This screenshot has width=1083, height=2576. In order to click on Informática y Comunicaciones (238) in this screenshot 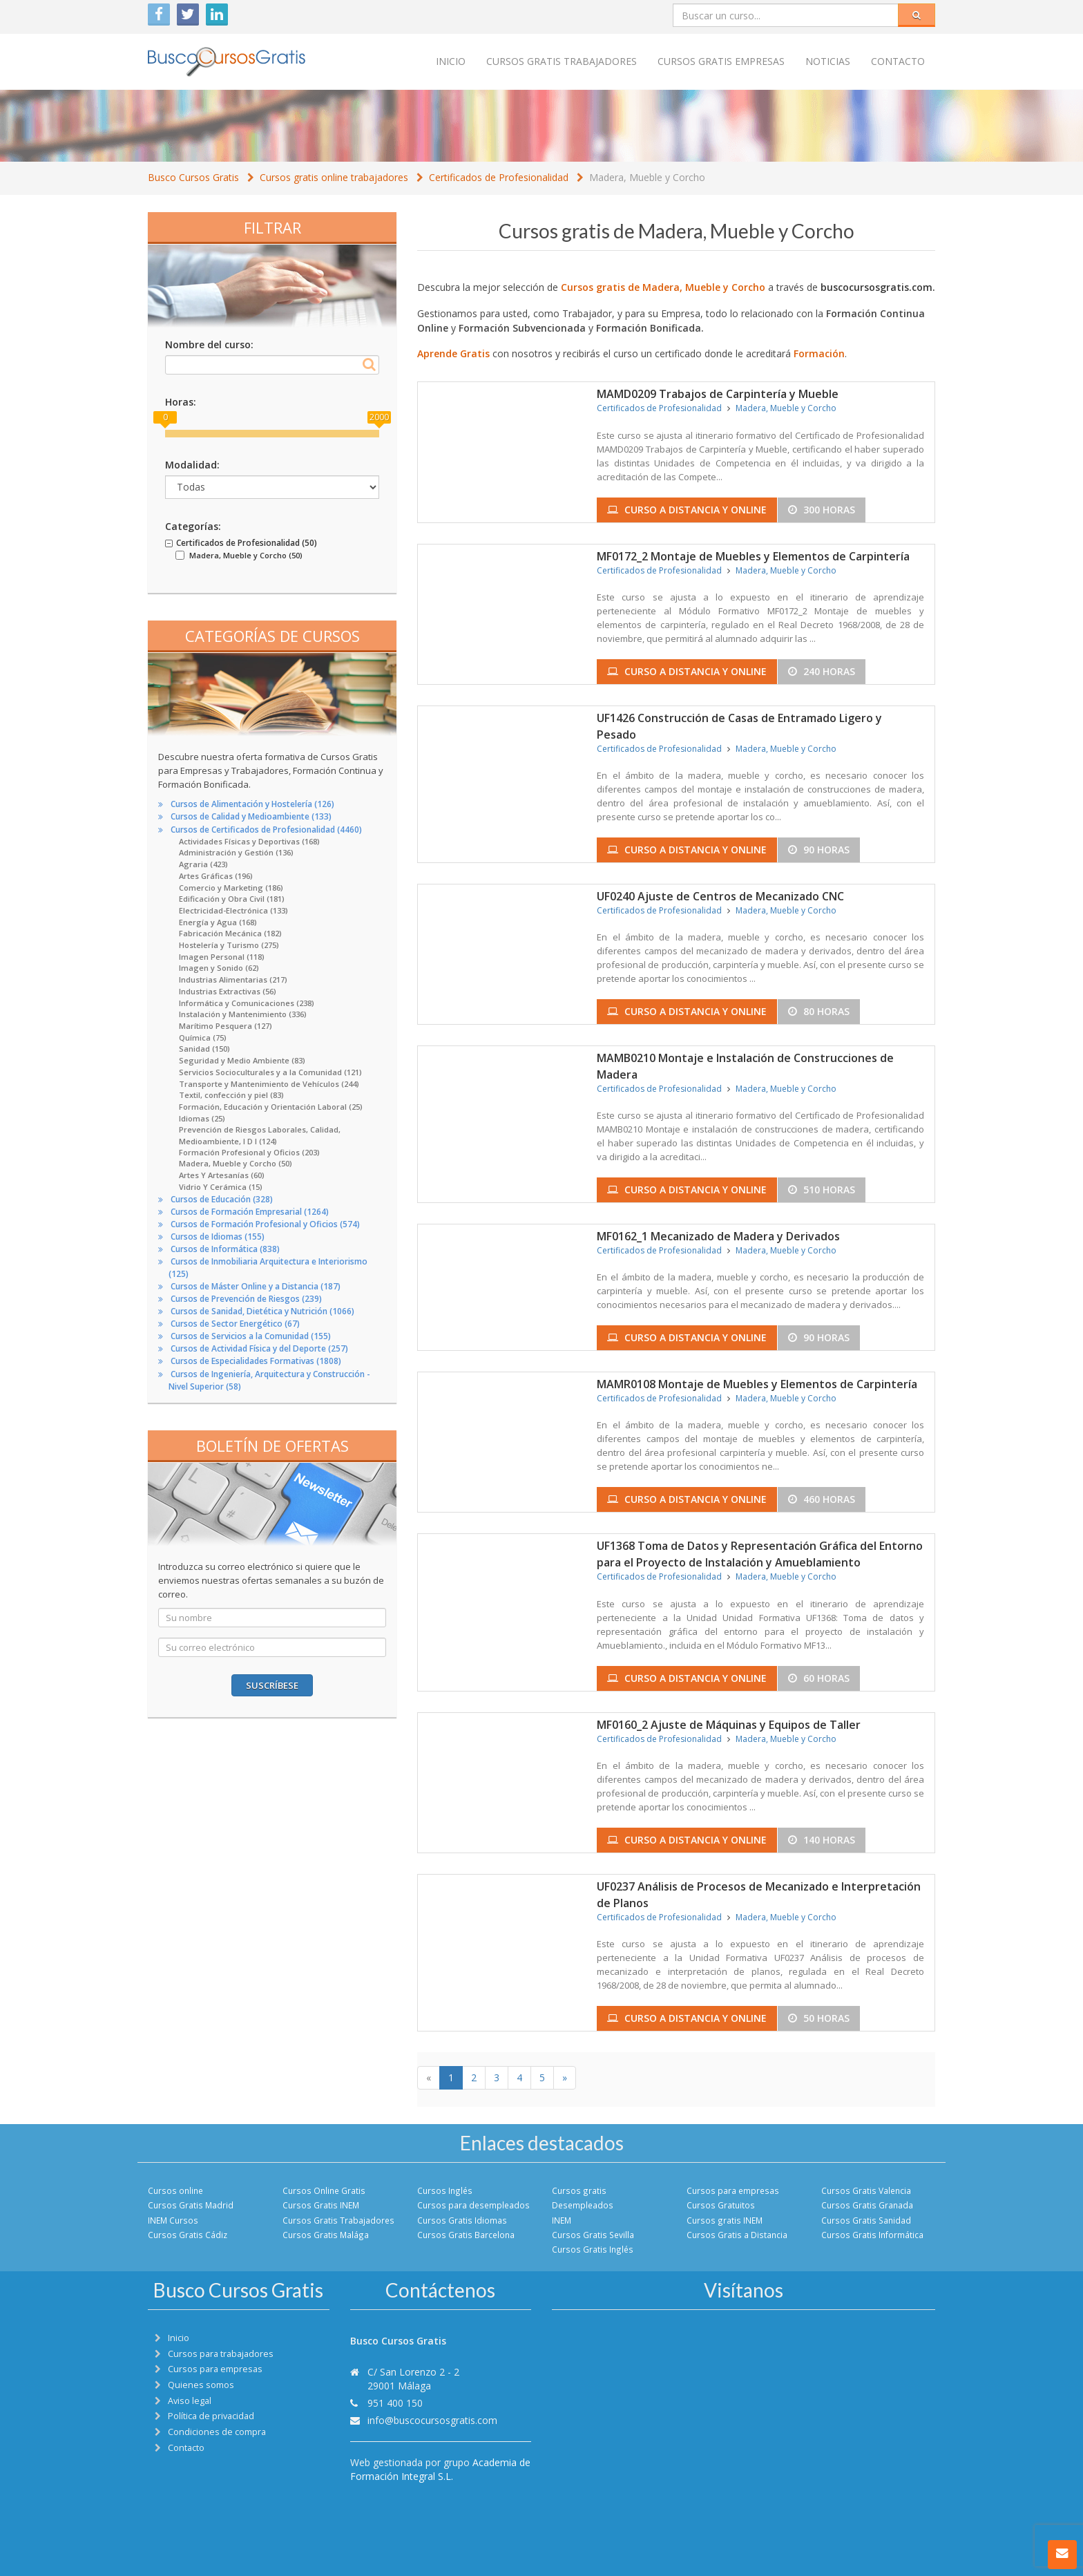, I will do `click(246, 1003)`.